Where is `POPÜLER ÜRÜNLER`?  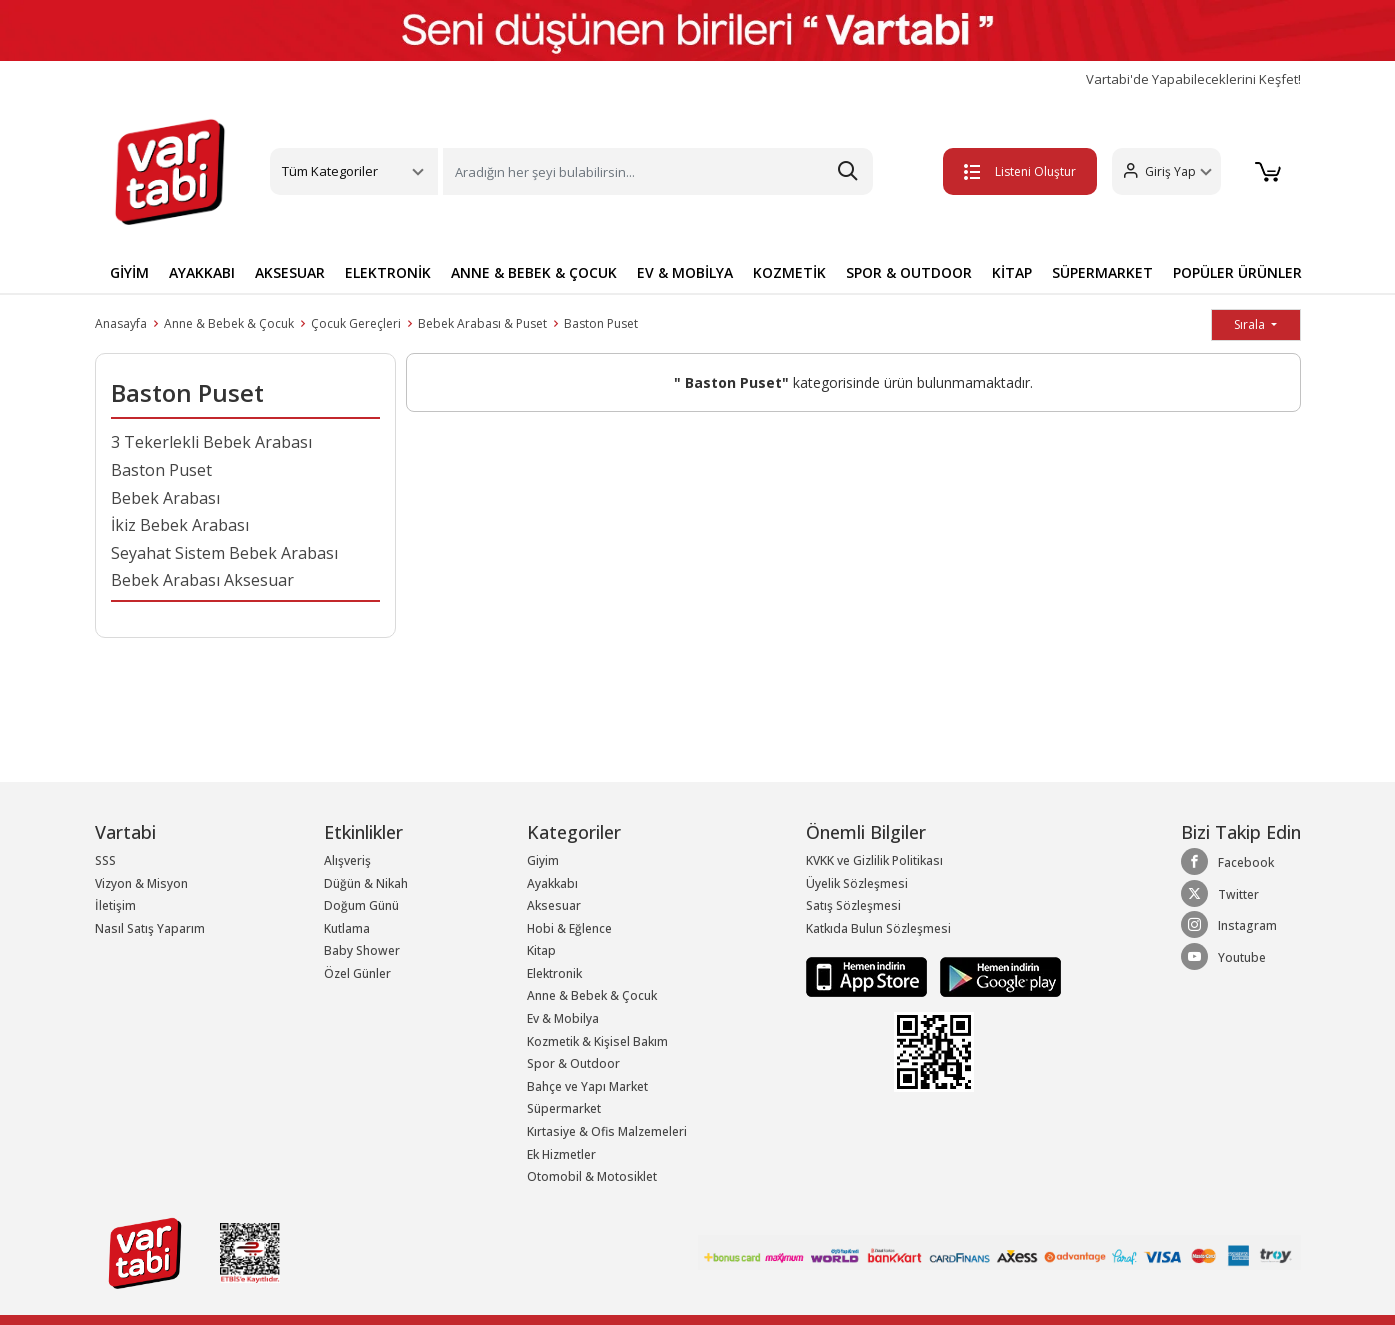 POPÜLER ÜRÜNLER is located at coordinates (1237, 272).